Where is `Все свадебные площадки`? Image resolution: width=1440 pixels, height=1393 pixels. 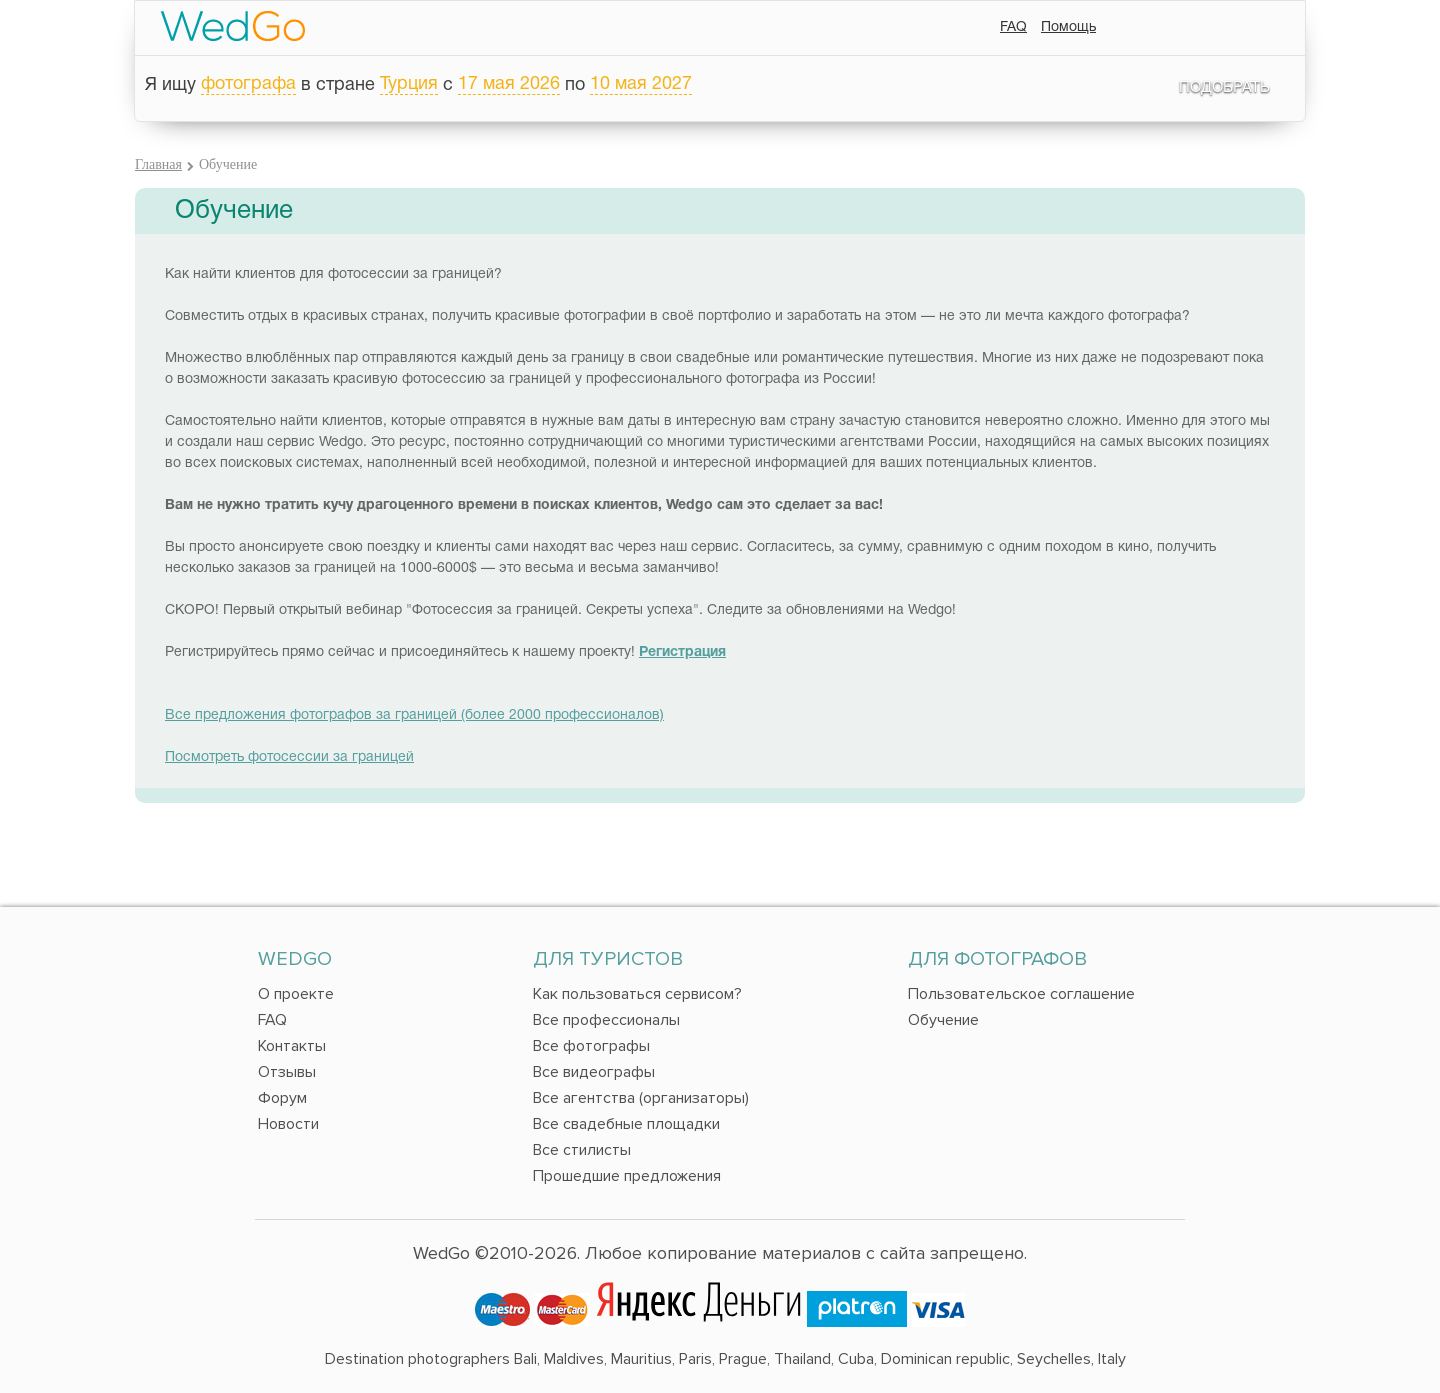
Все свадебные площадки is located at coordinates (626, 1124).